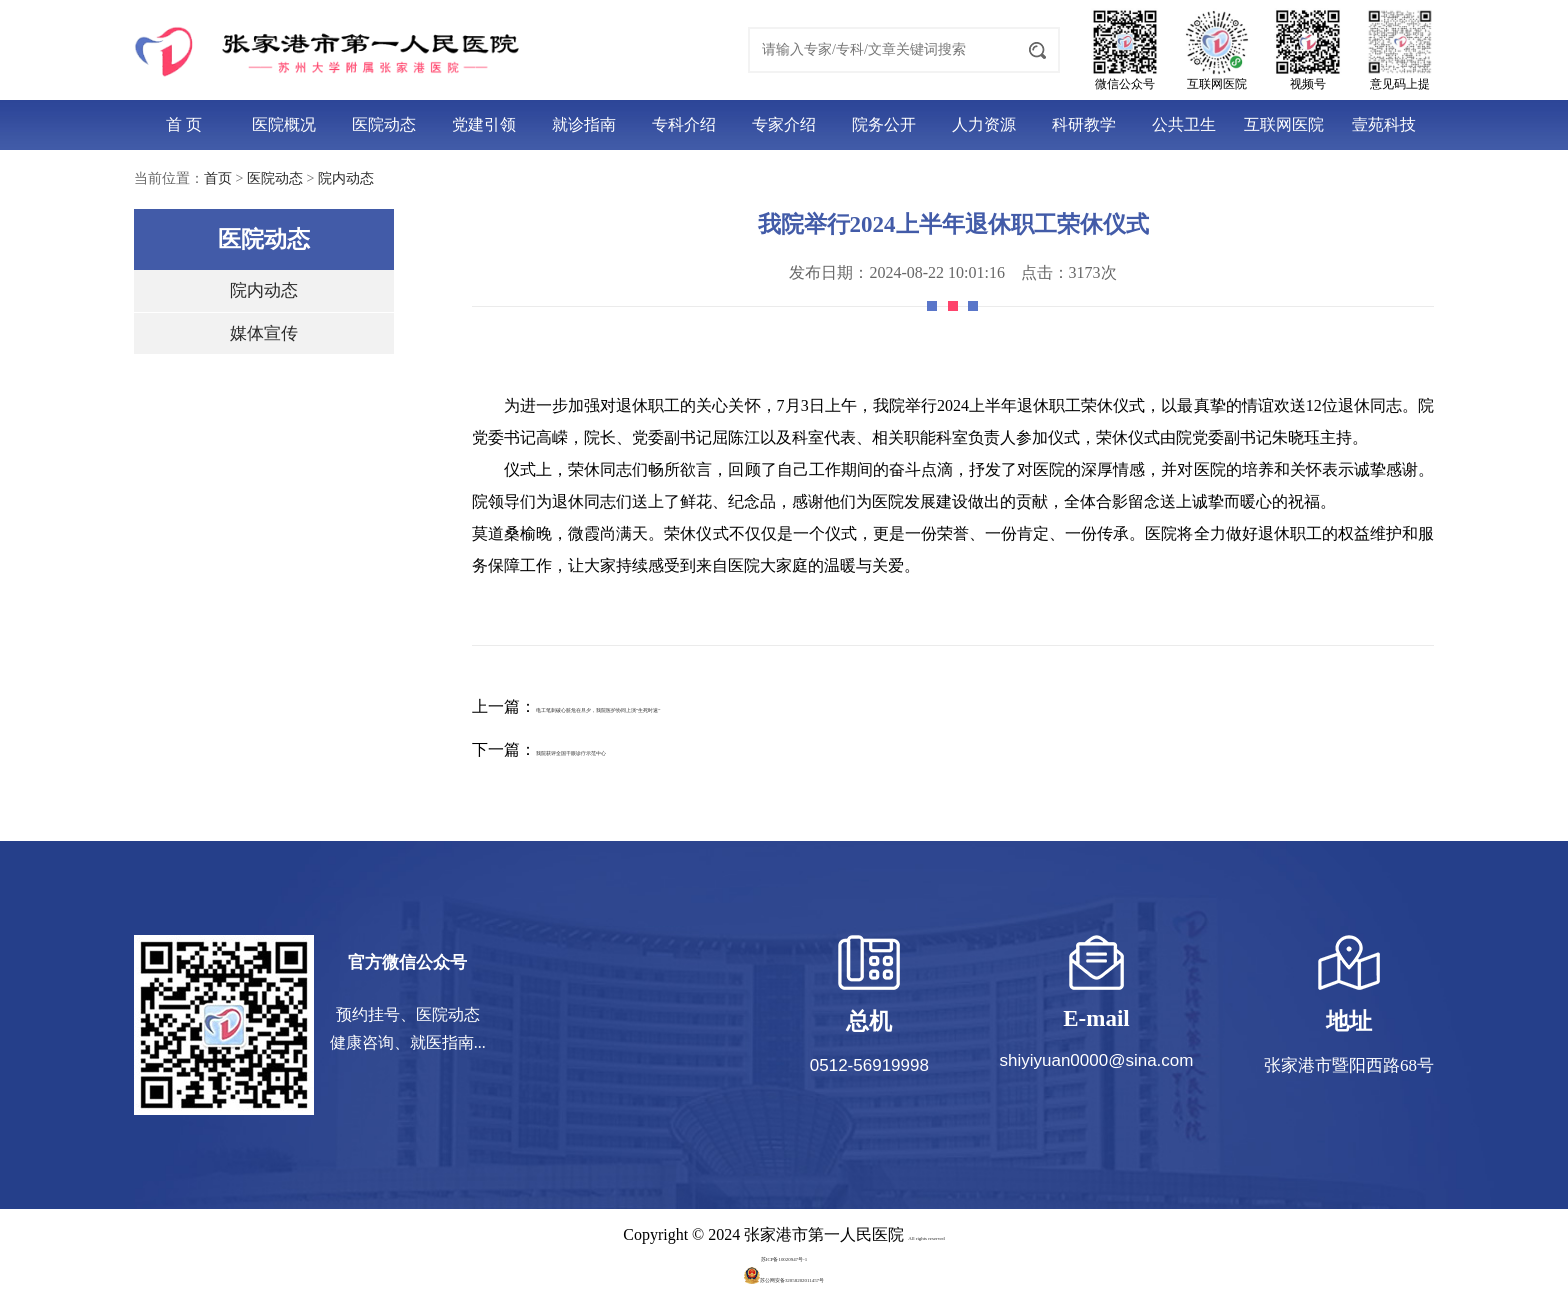 Image resolution: width=1568 pixels, height=1303 pixels. Describe the element at coordinates (1084, 124) in the screenshot. I see `科研教学` at that location.